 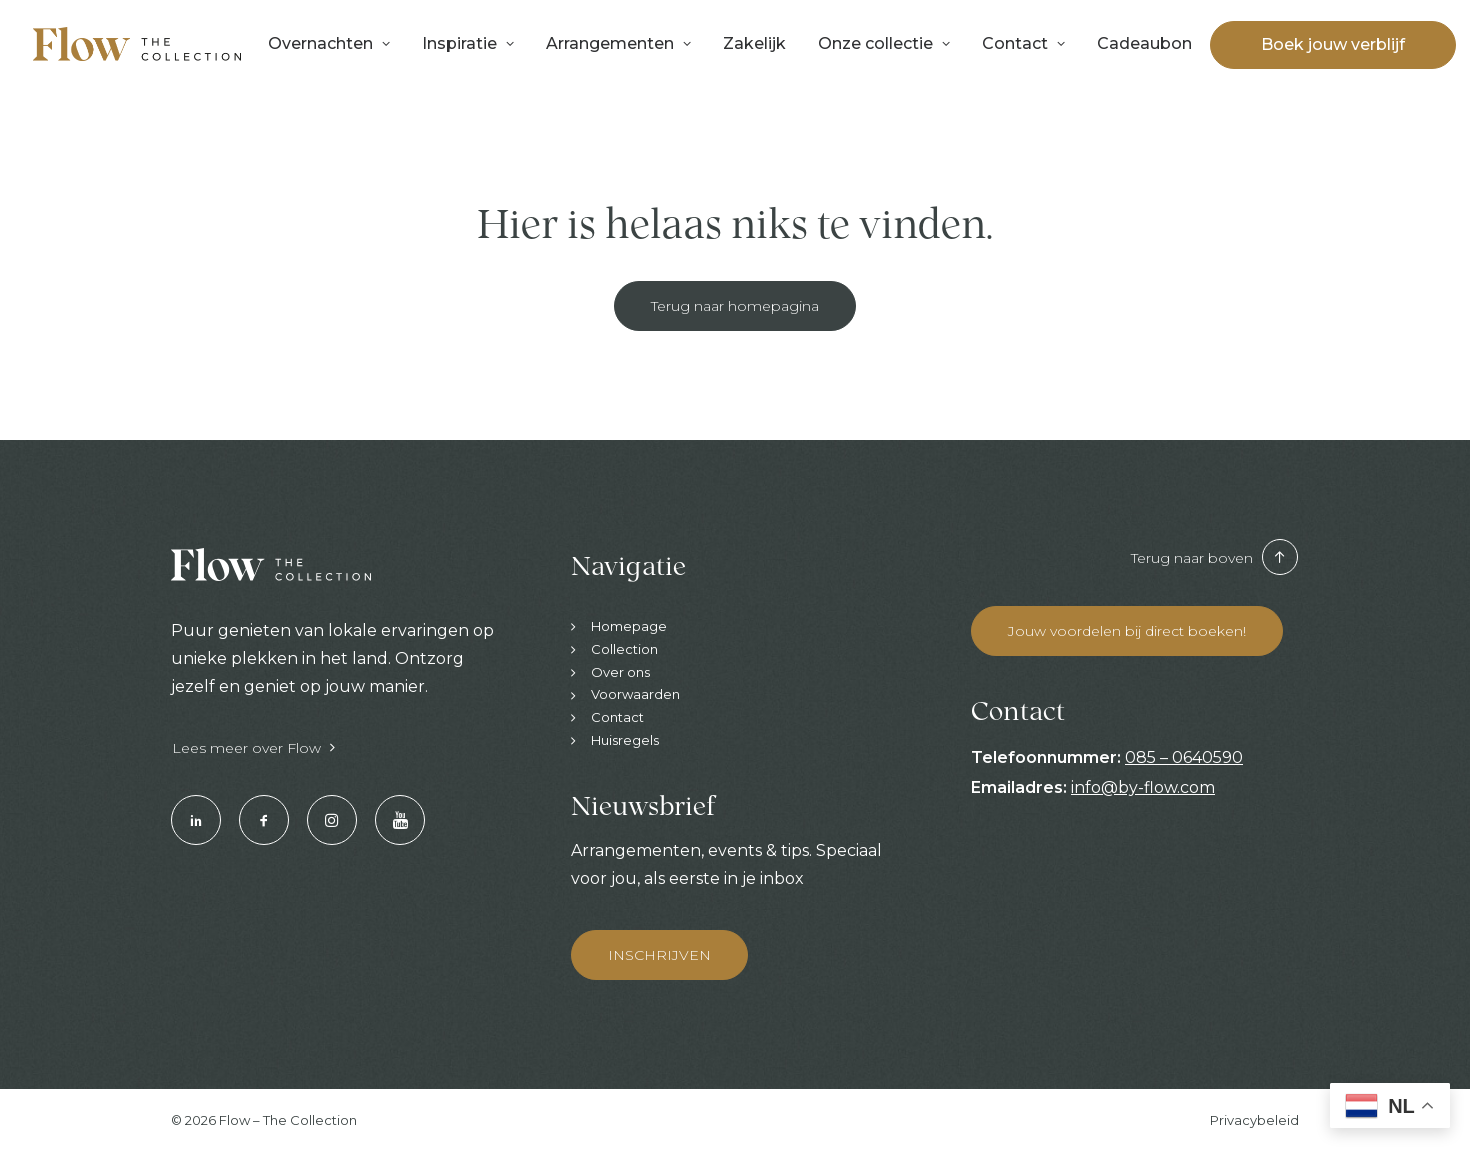 I want to click on Cadeaubon, so click(x=1144, y=43).